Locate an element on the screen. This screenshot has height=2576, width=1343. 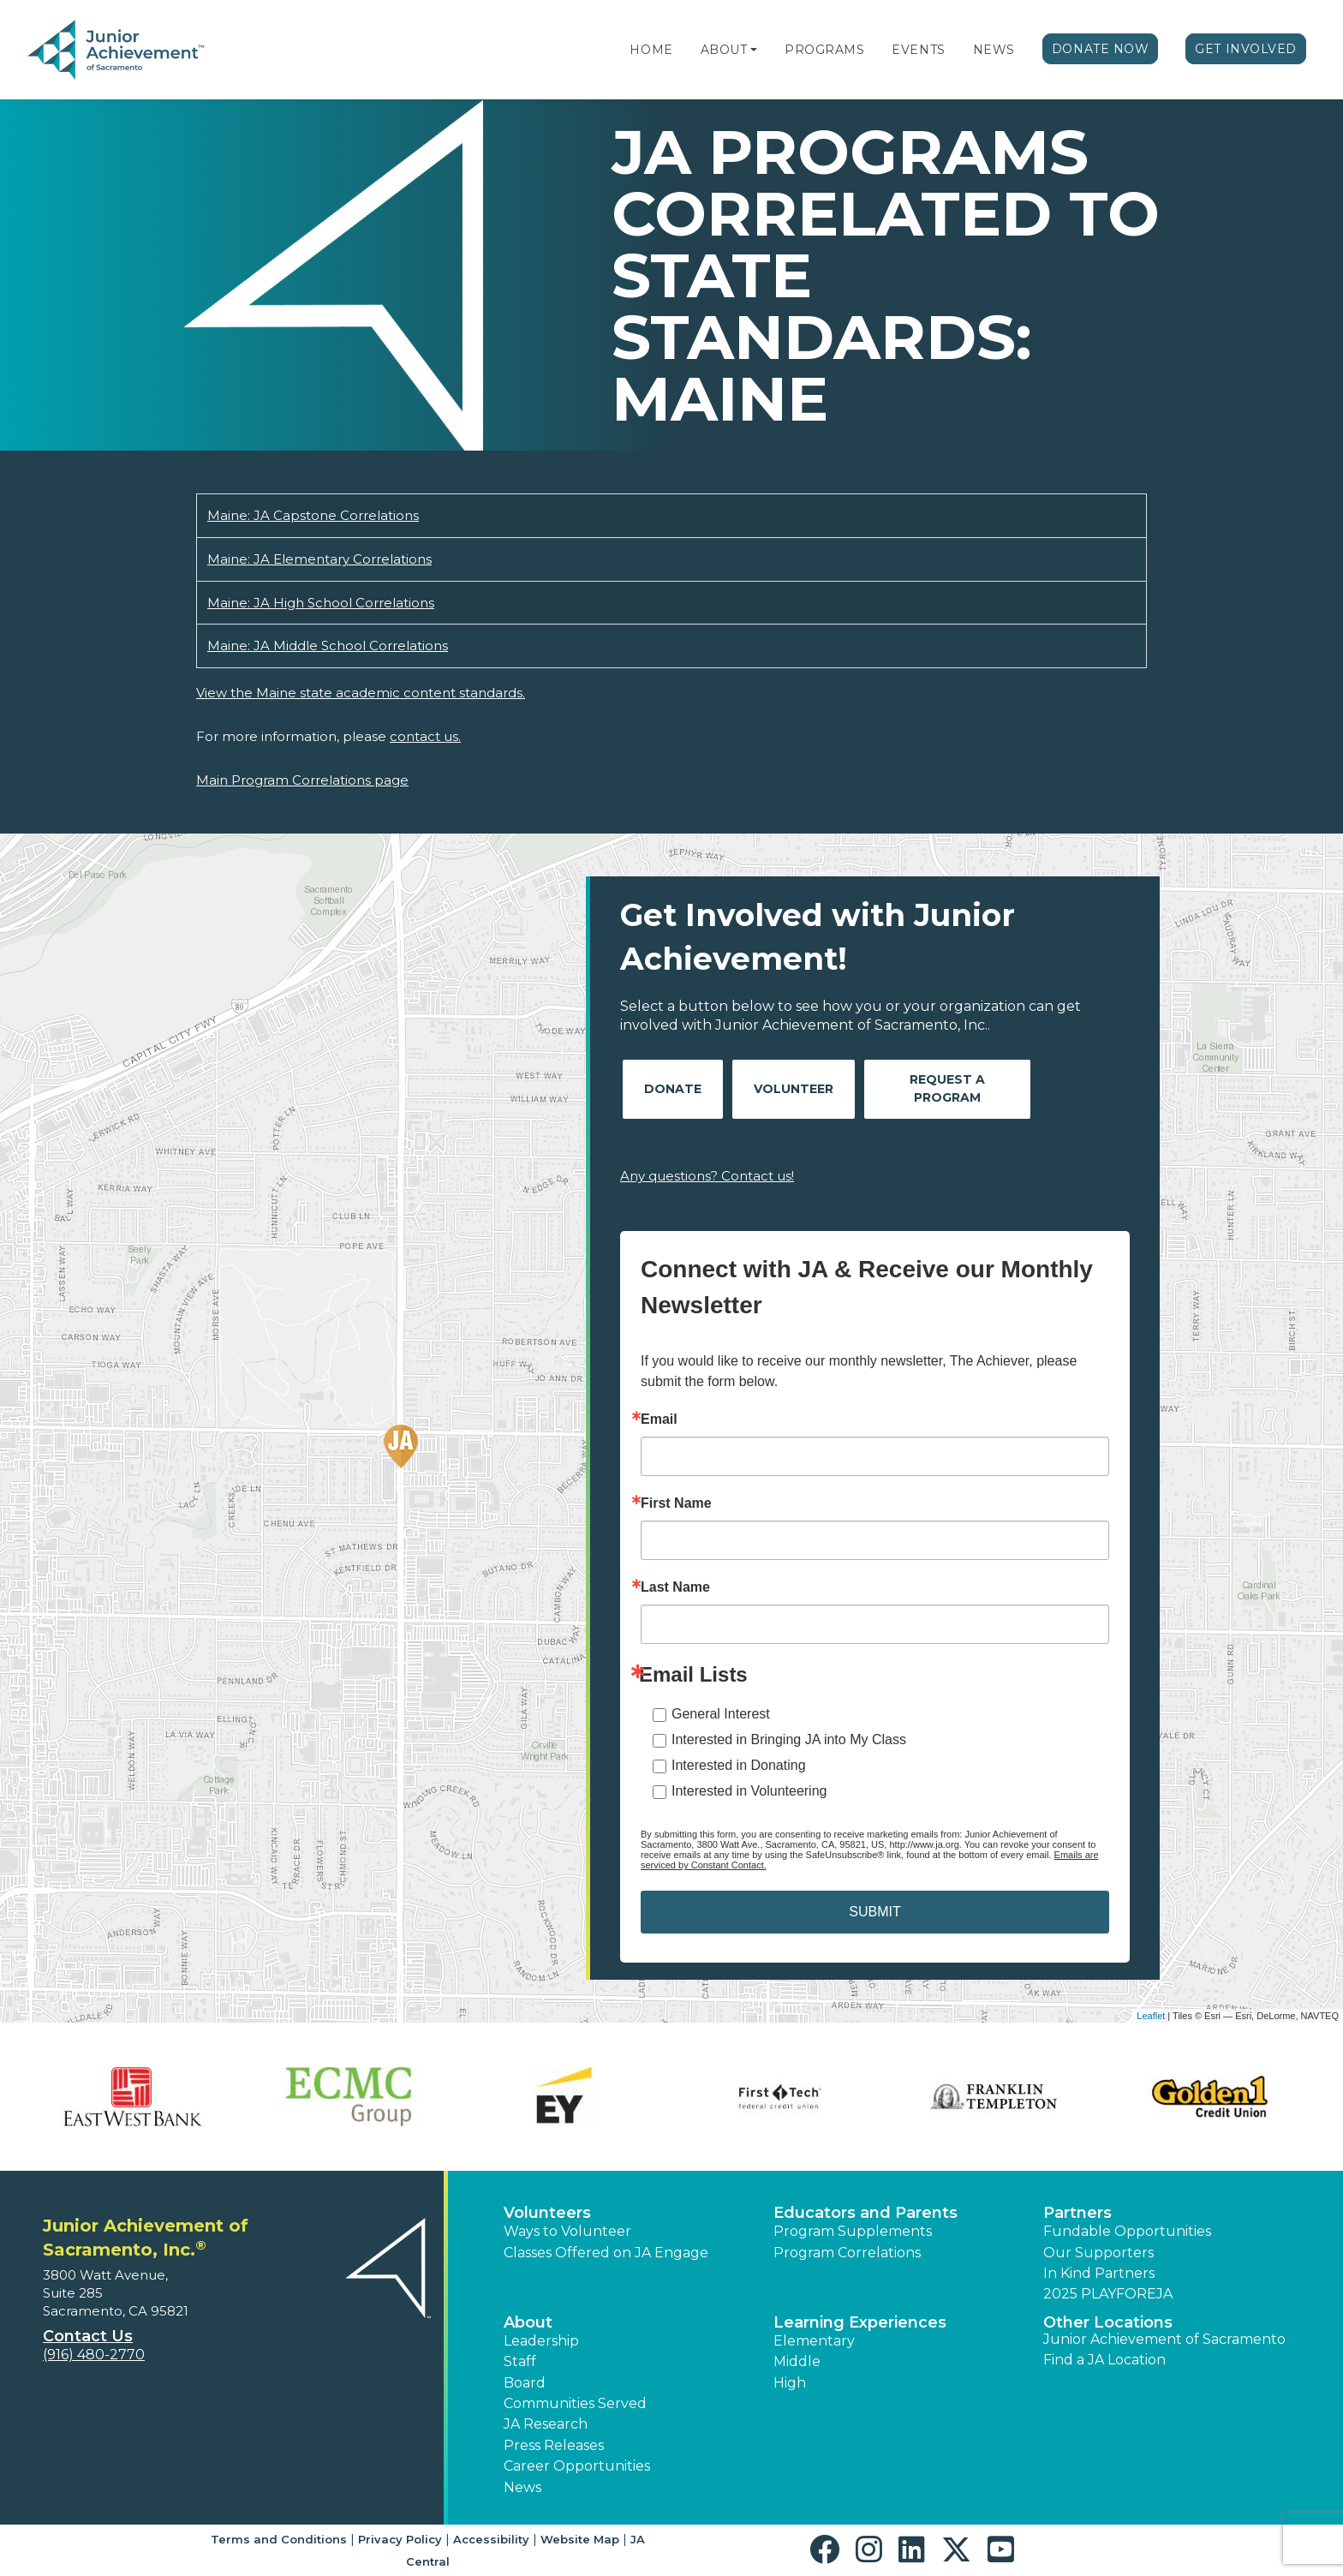
Main Program Correlations page is located at coordinates (302, 780).